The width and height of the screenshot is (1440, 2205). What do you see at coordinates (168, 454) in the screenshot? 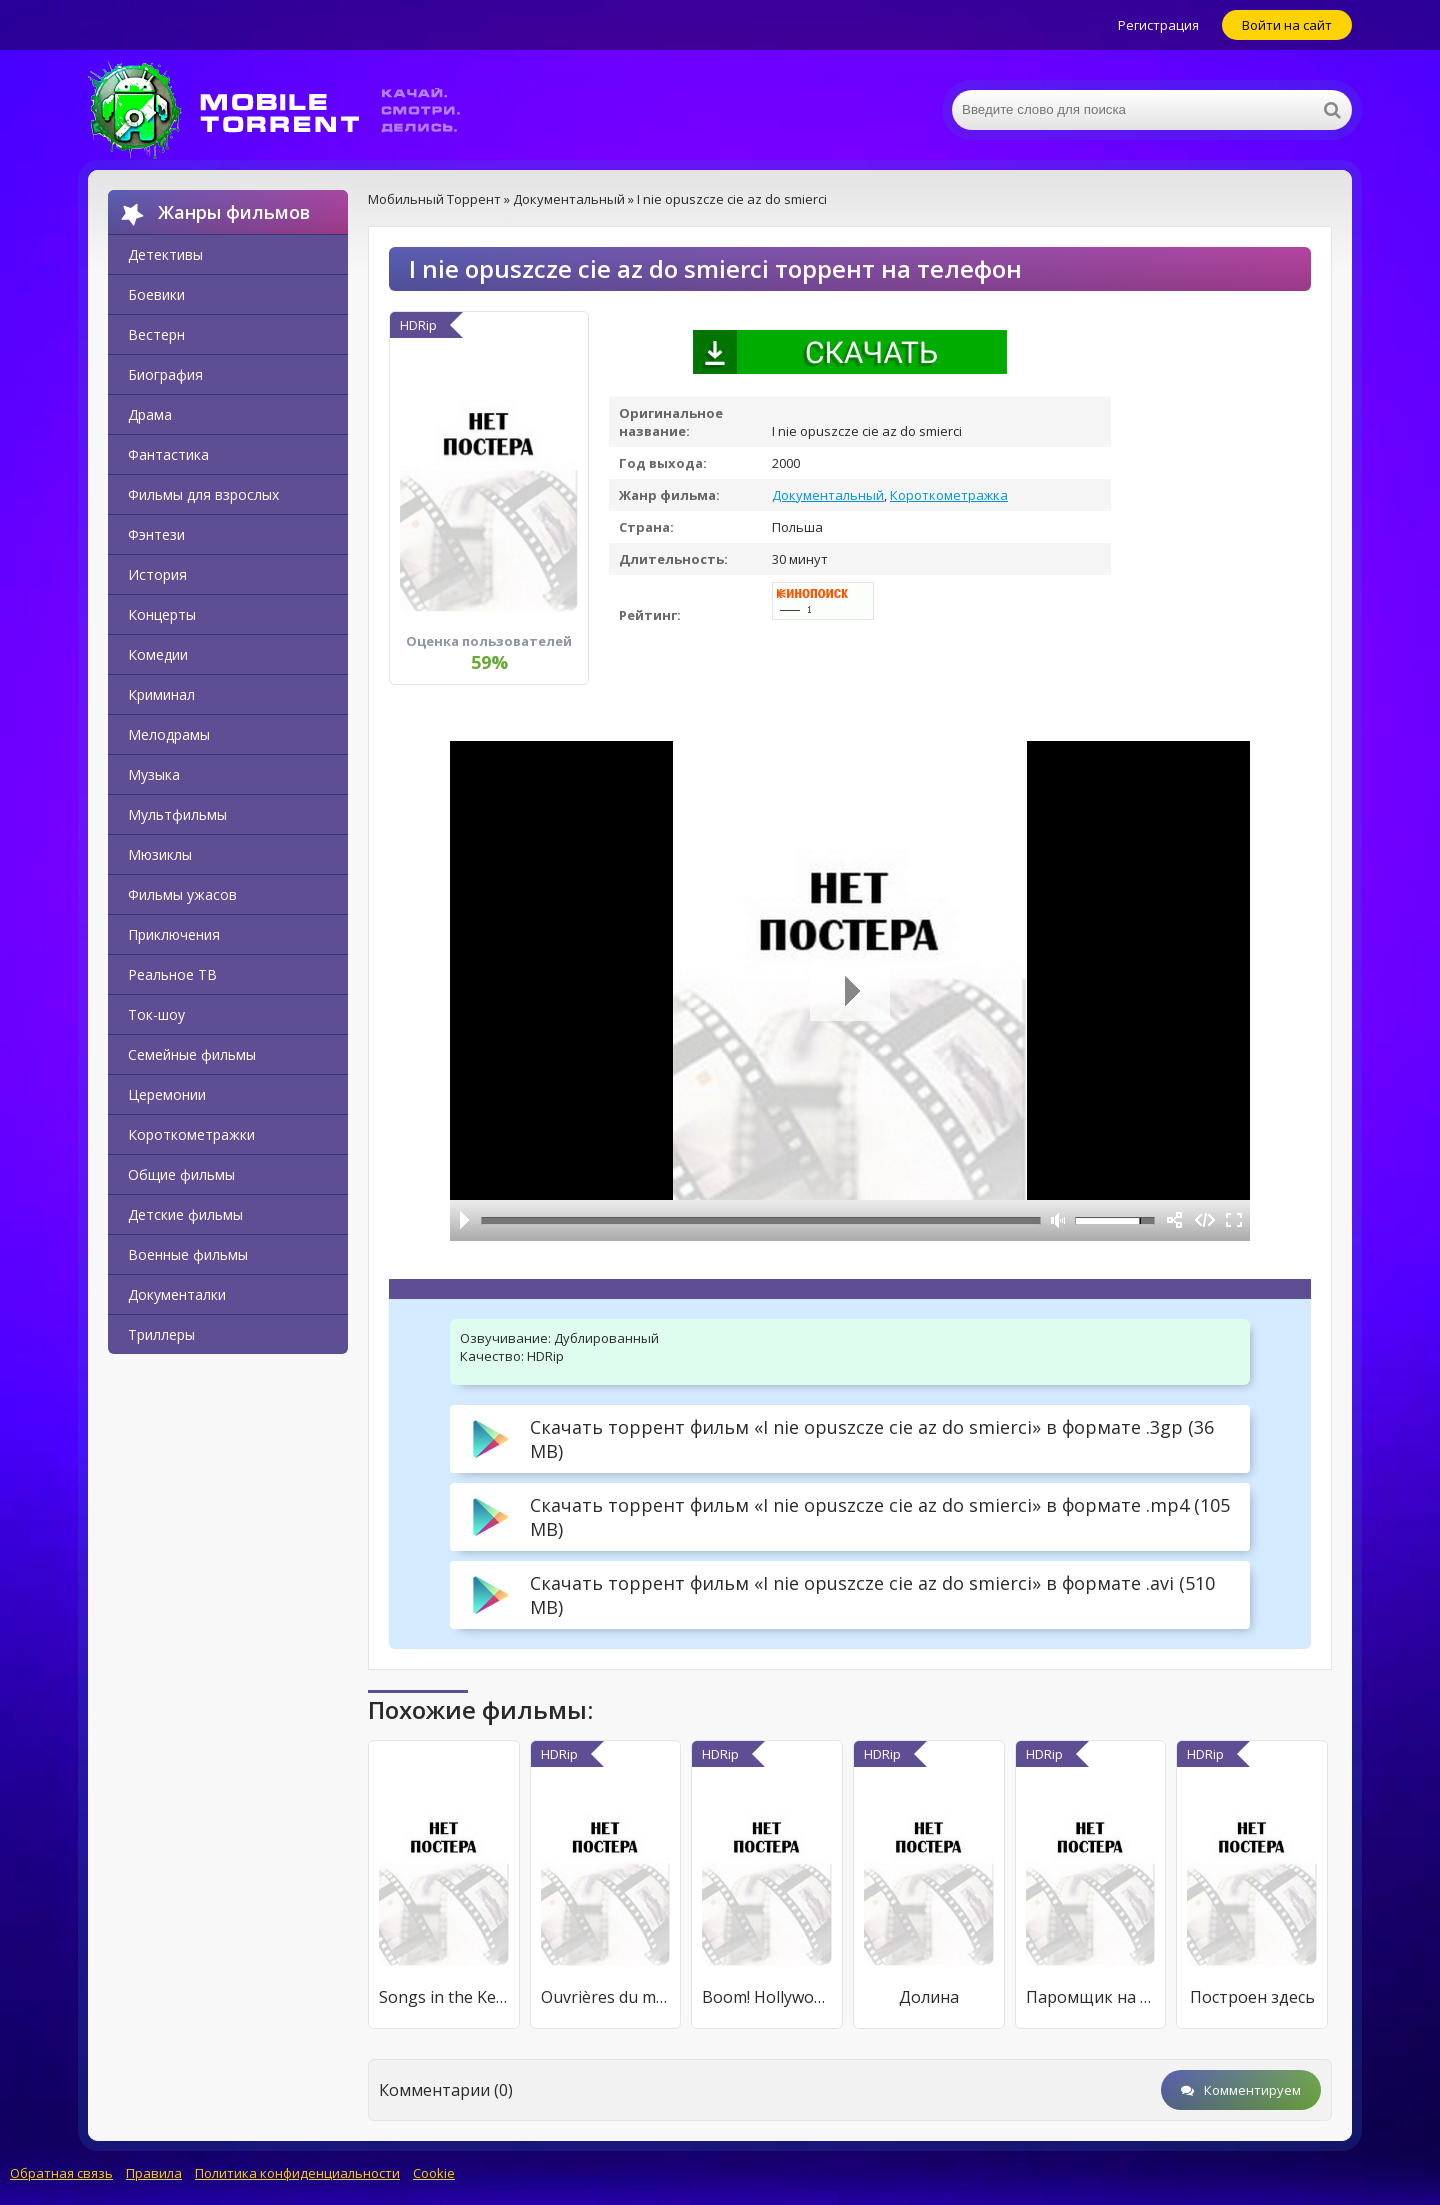
I see `Фантастика` at bounding box center [168, 454].